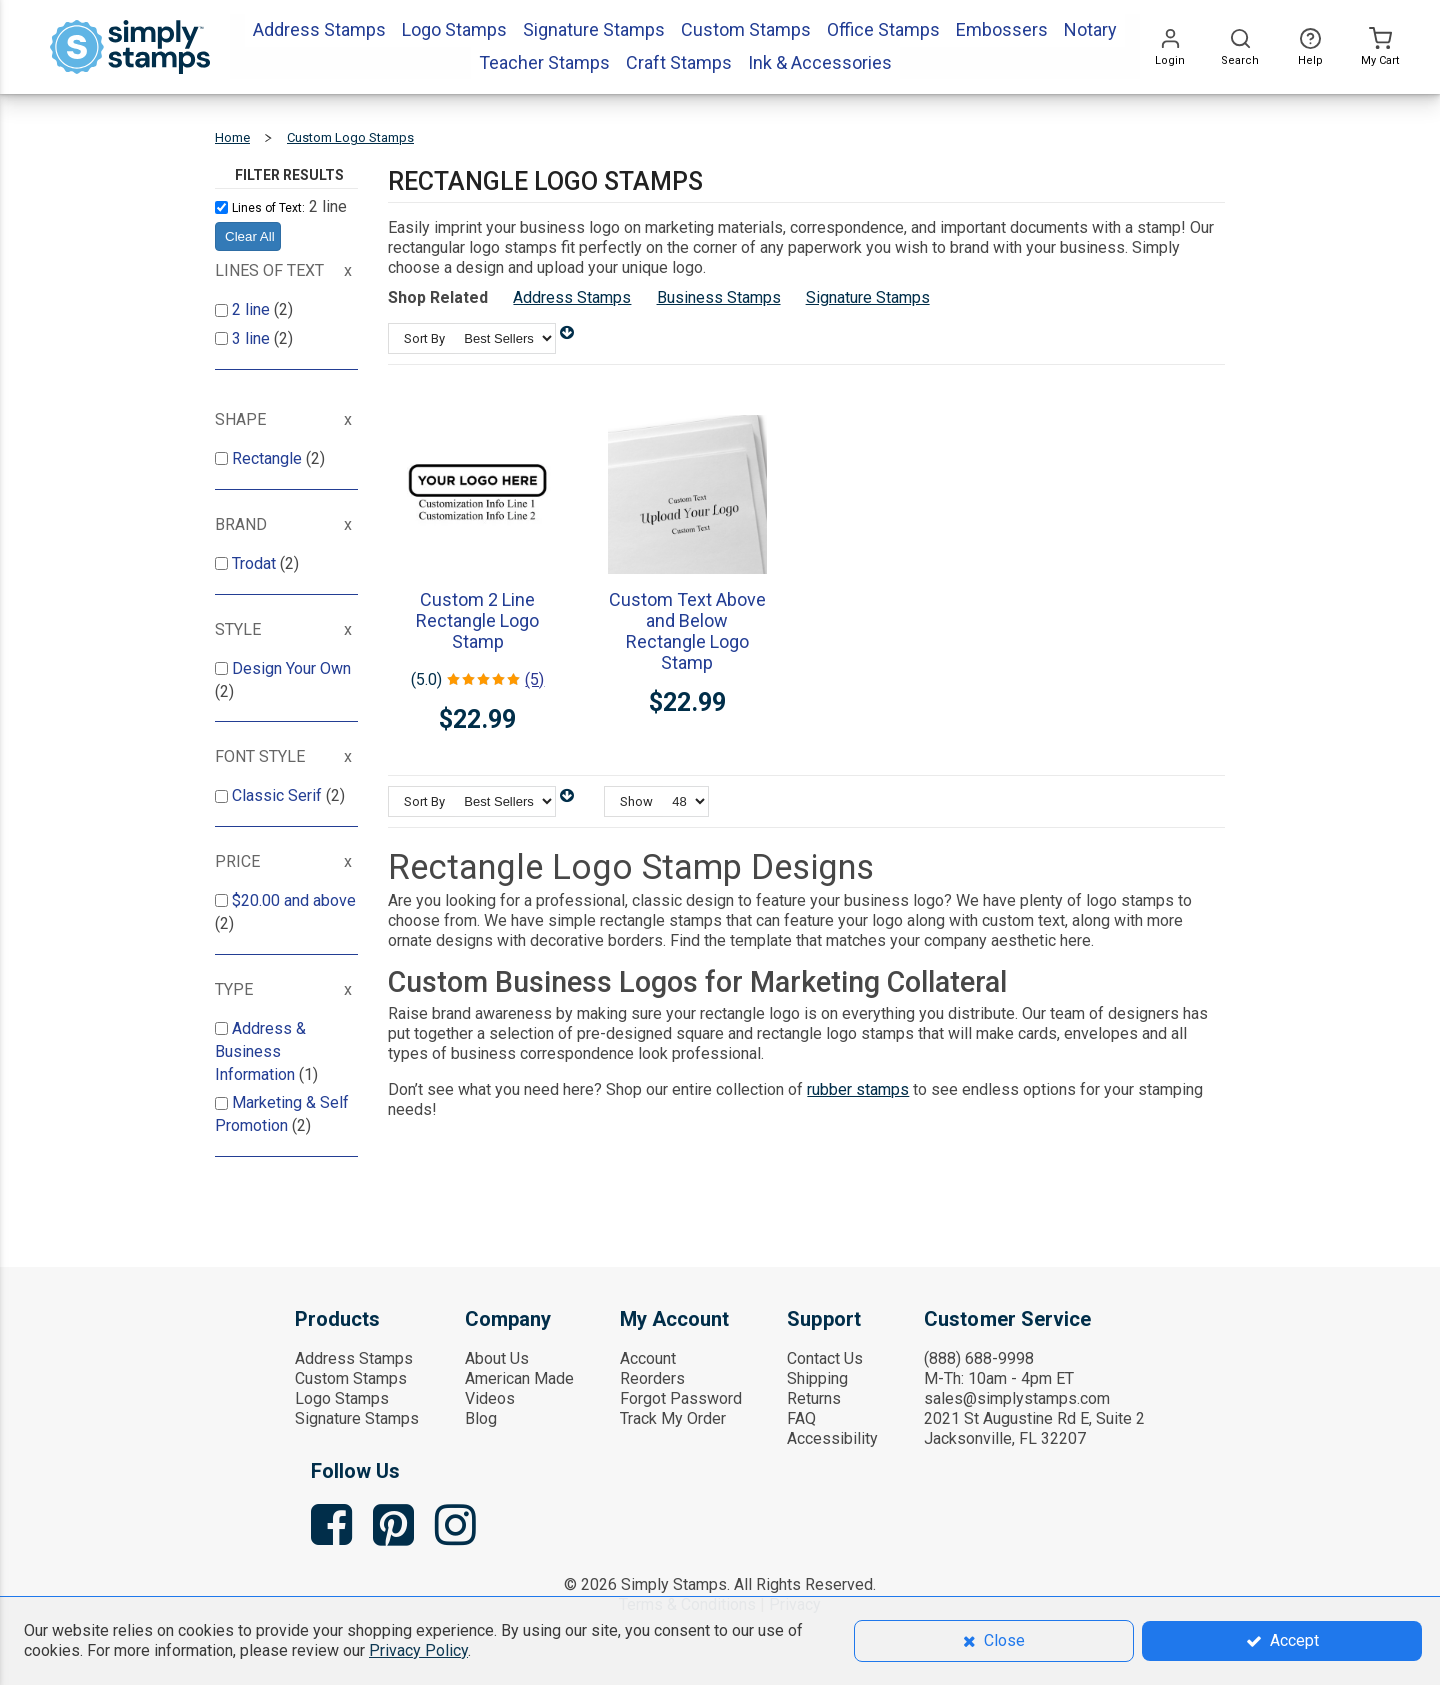 This screenshot has height=1685, width=1440. I want to click on Rectangle, so click(269, 458).